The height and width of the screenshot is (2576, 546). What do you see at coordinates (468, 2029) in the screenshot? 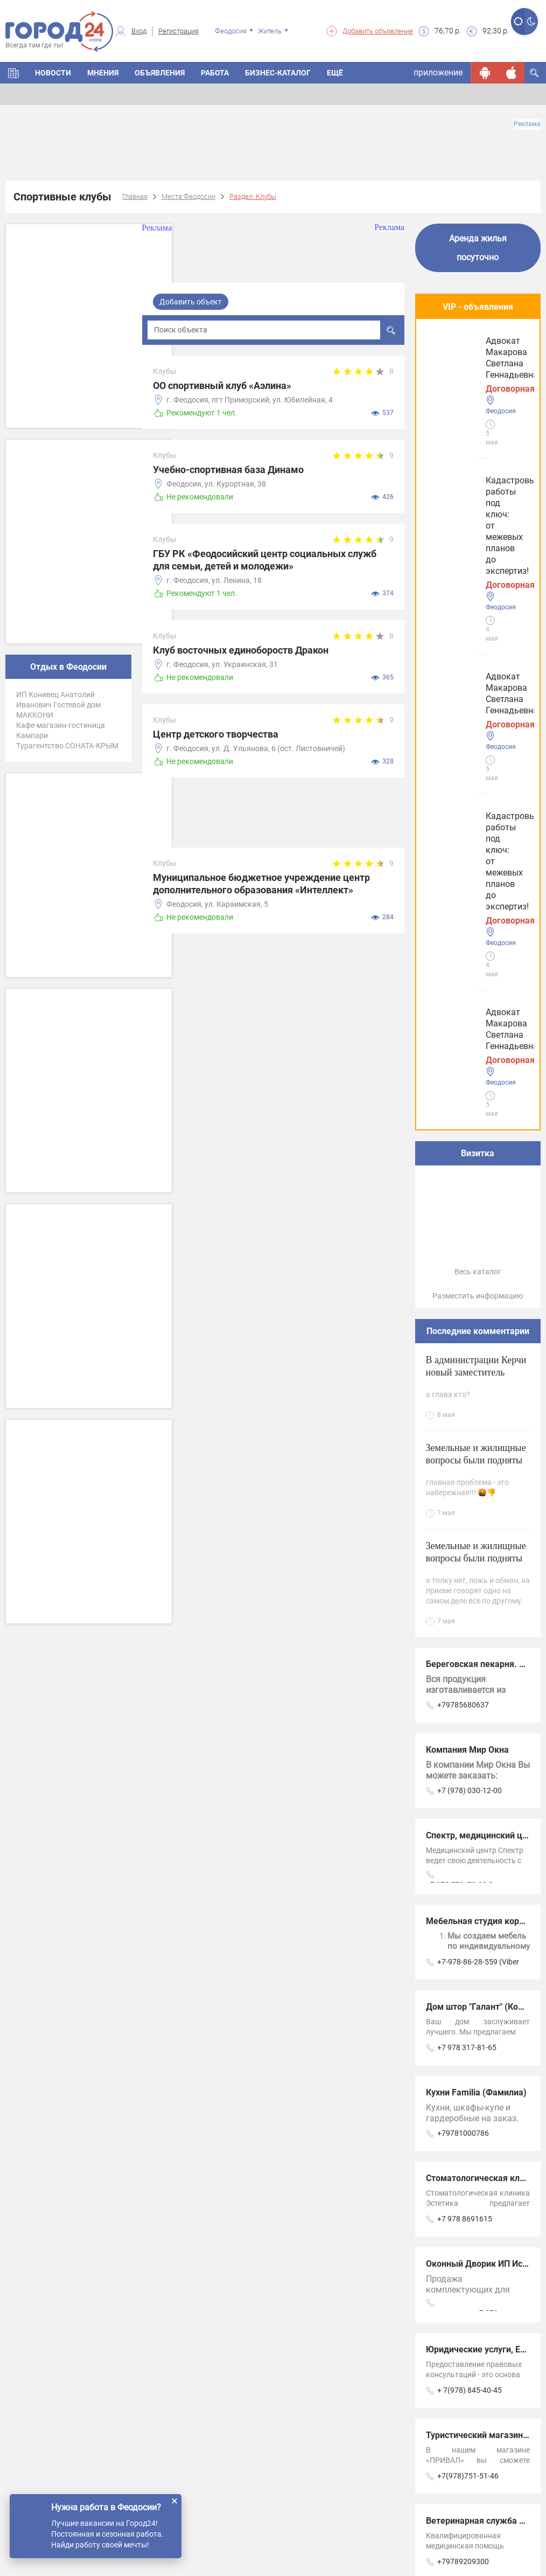
I see `+7(978)797-66-08` at bounding box center [468, 2029].